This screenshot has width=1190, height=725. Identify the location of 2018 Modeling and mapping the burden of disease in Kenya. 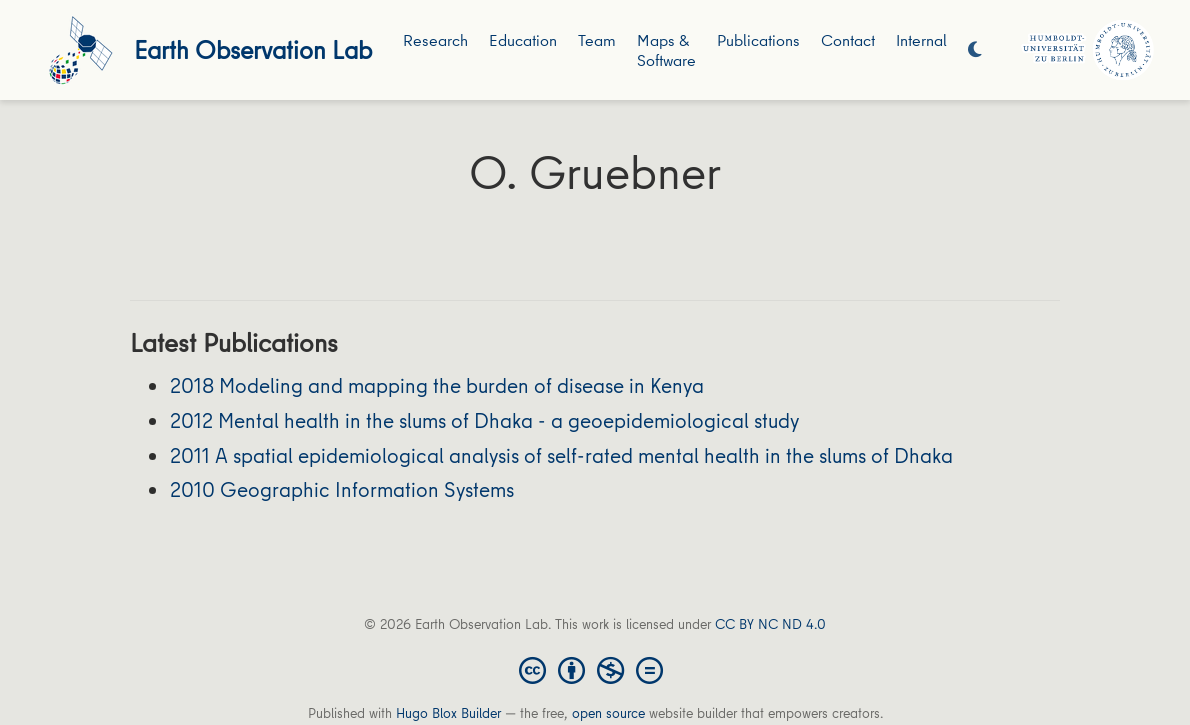
(437, 385).